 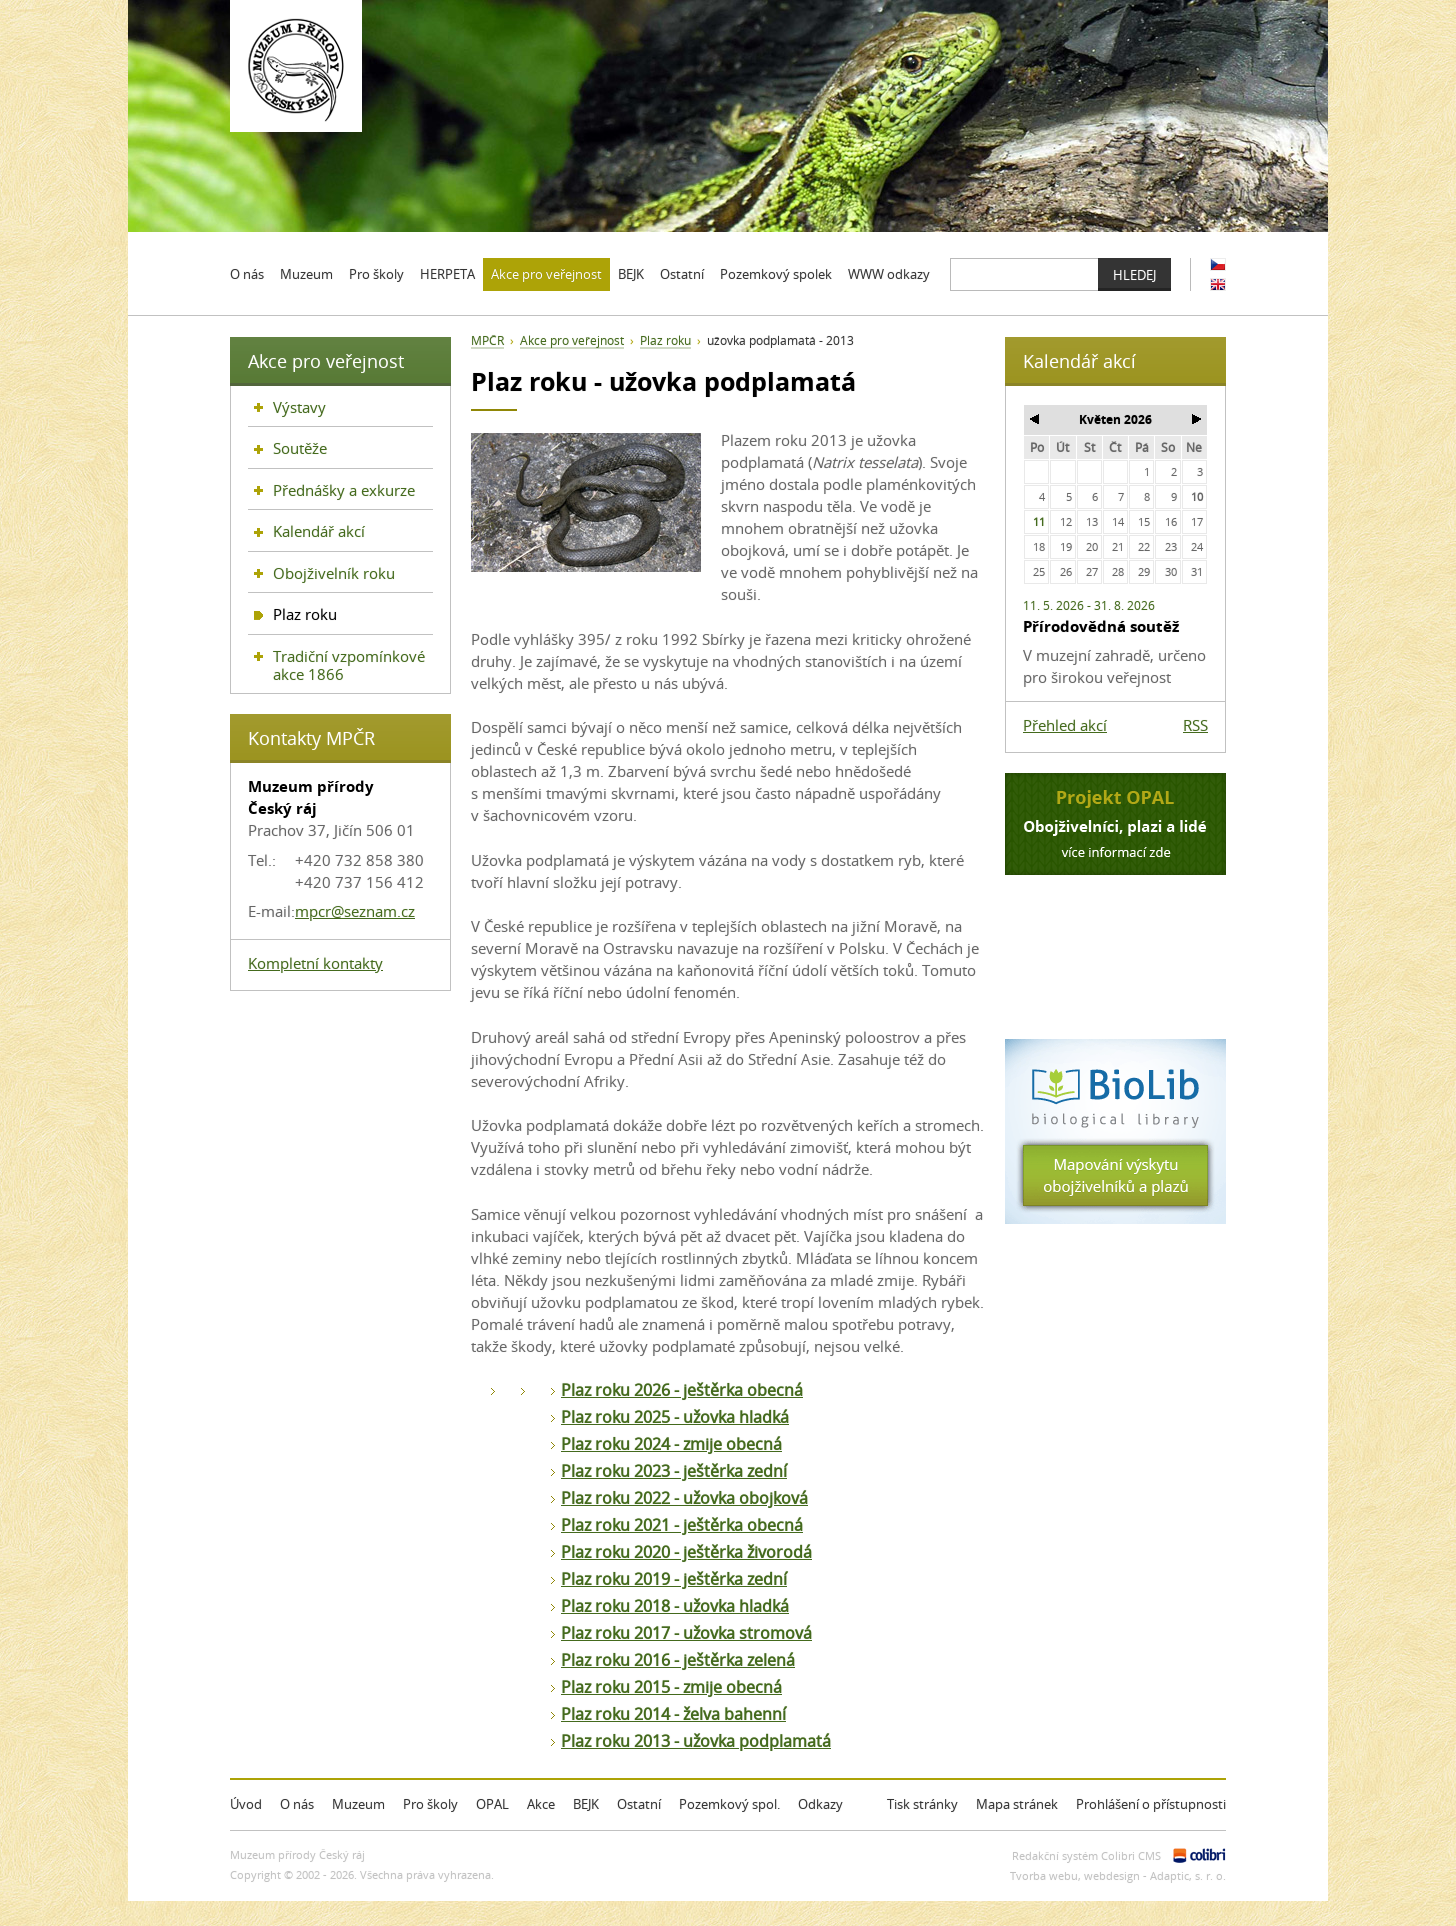 What do you see at coordinates (311, 738) in the screenshot?
I see `Kontakty MPČR` at bounding box center [311, 738].